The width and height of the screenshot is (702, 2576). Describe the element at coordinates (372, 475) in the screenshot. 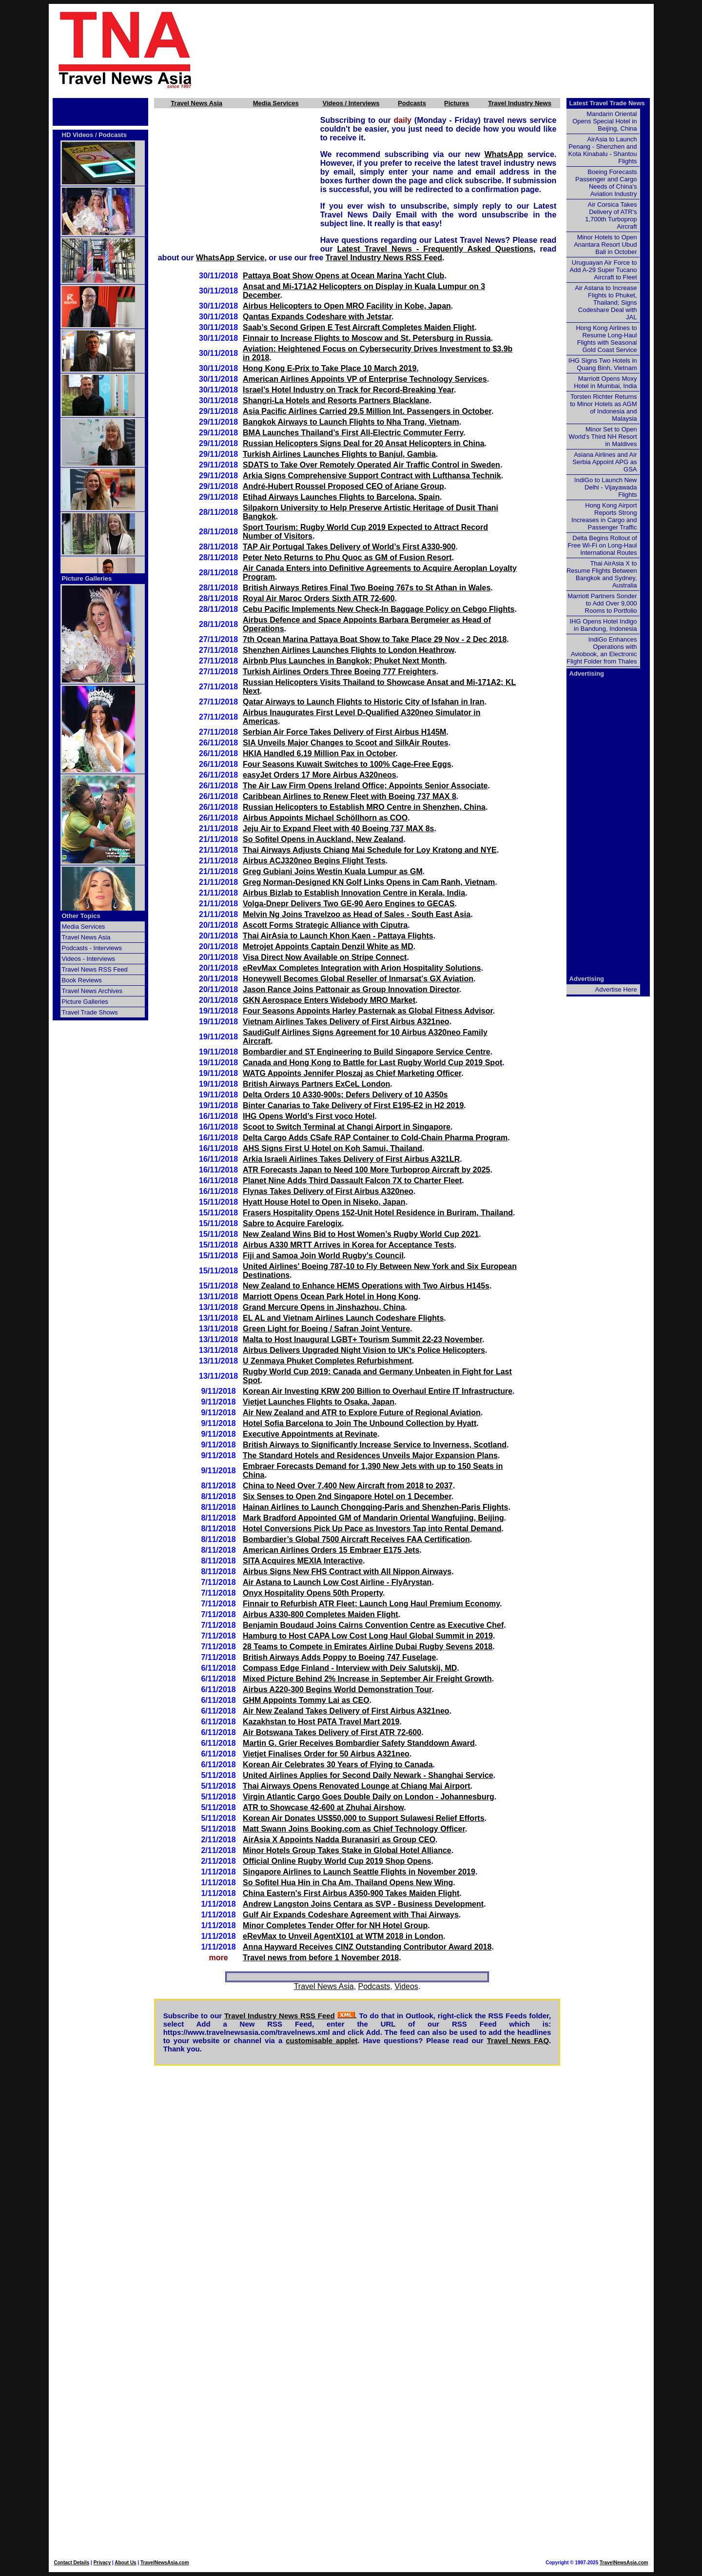

I see `Arkia Signs Comprehensive Support Contract with Lufthansa Technik` at that location.